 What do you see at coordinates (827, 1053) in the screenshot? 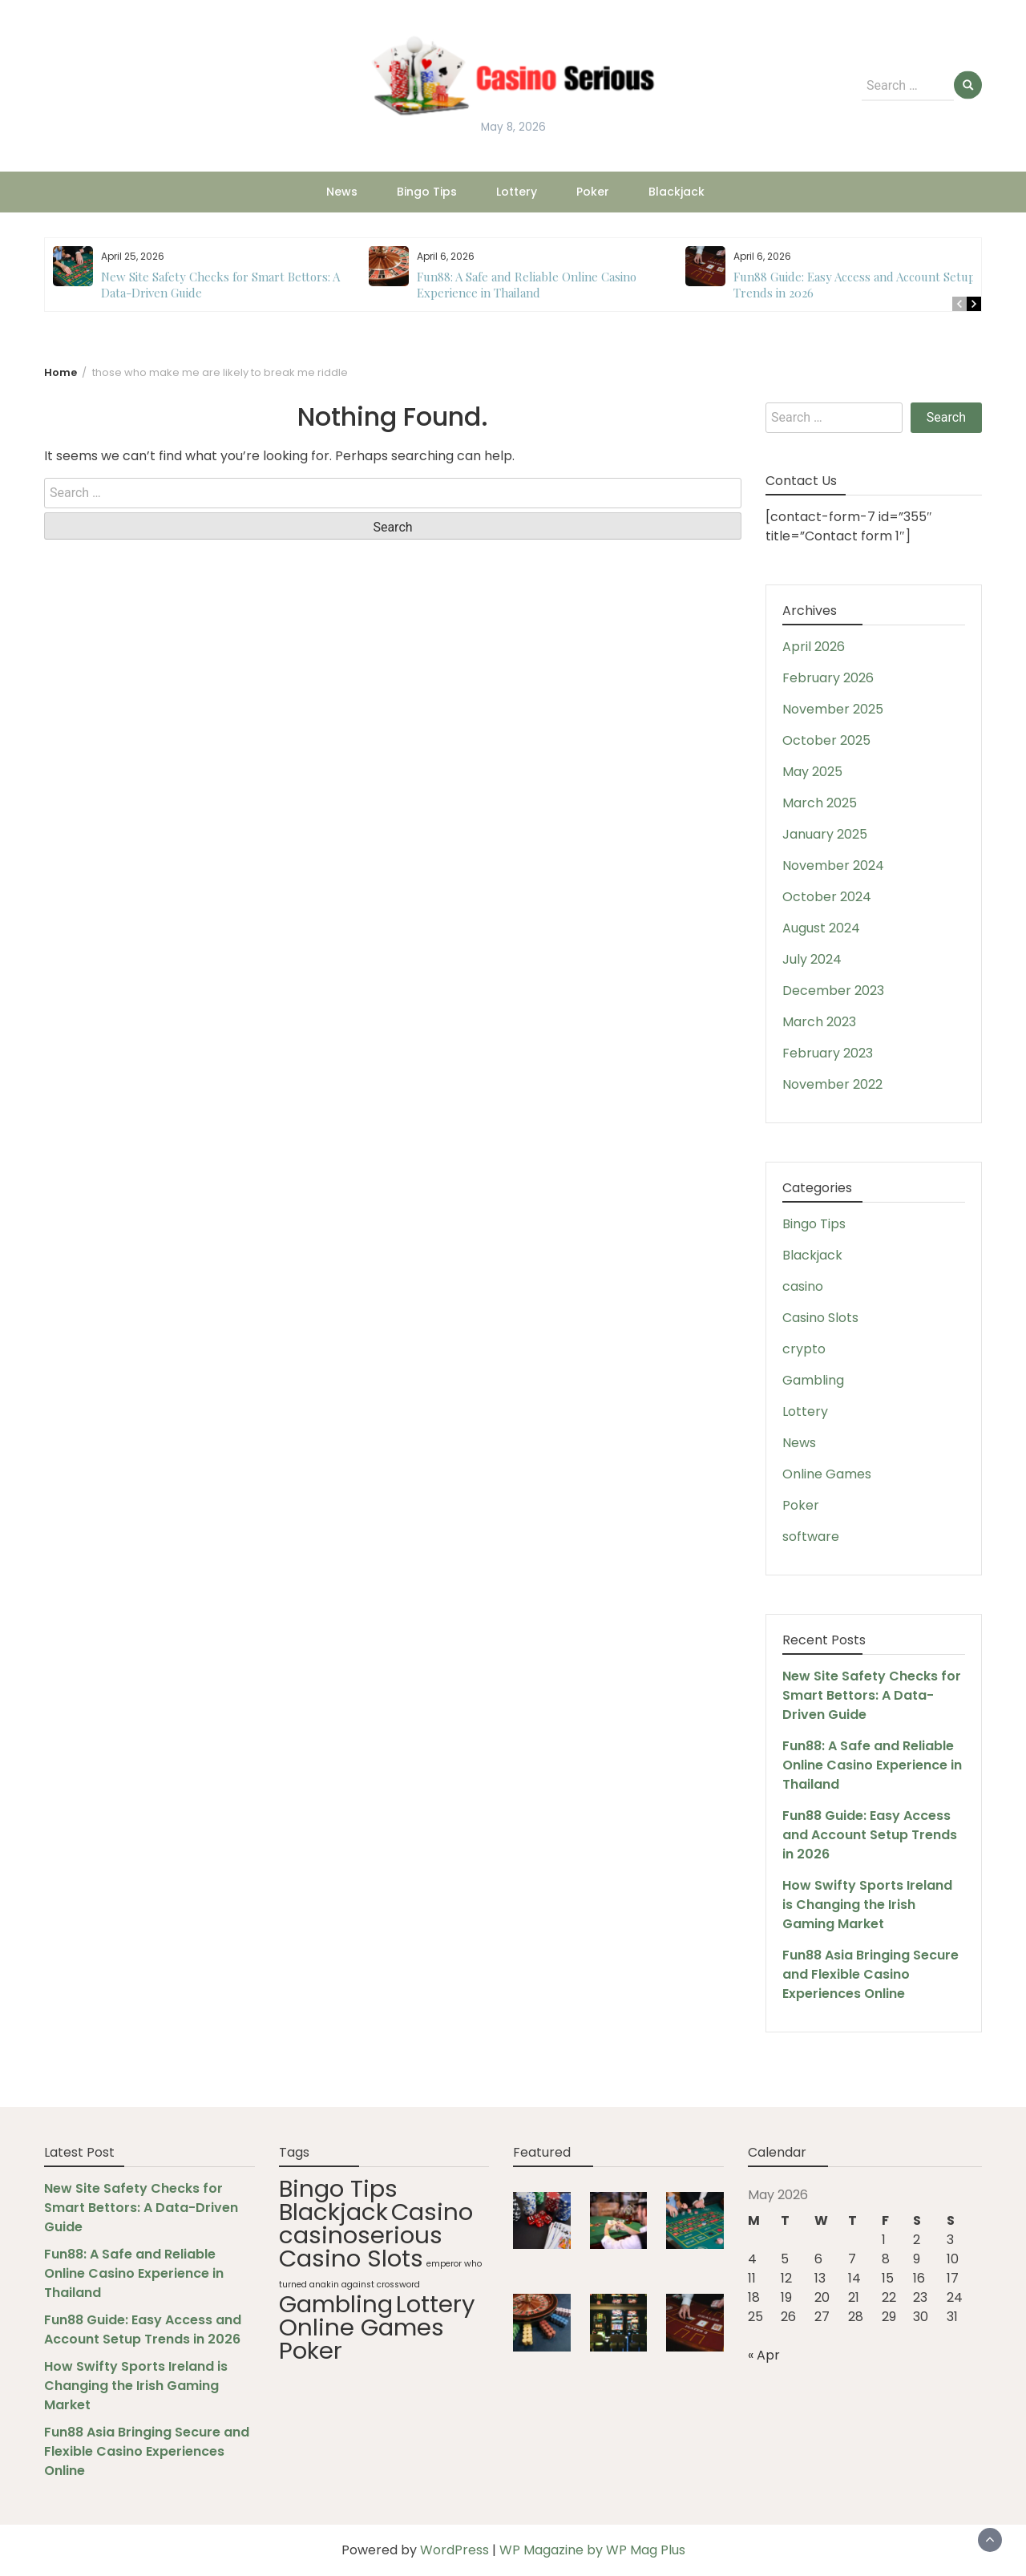
I see `February 2023` at bounding box center [827, 1053].